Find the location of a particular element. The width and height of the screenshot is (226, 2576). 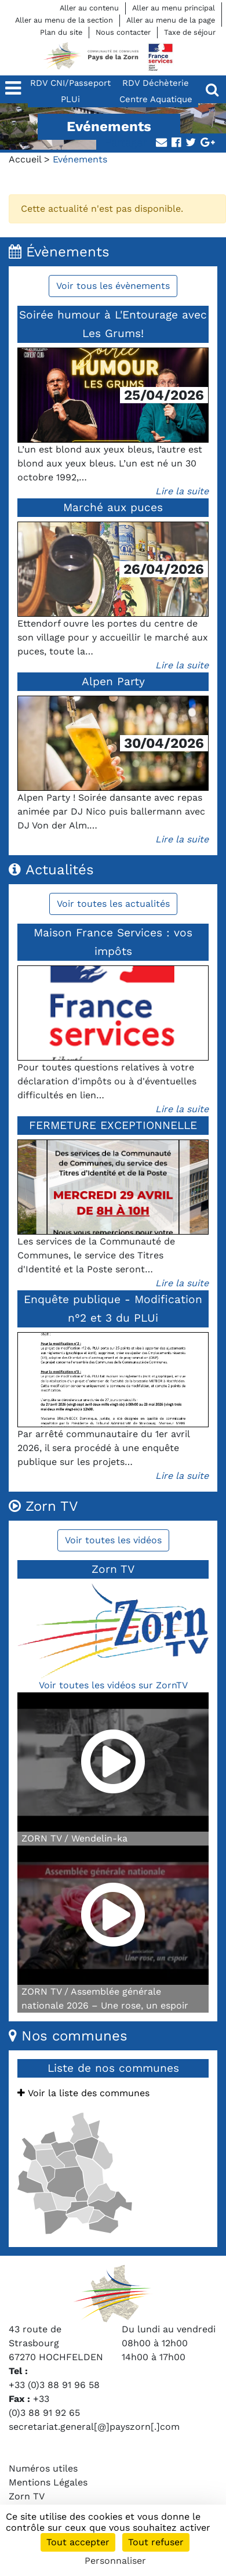

RDV Déchèterie is located at coordinates (155, 83).